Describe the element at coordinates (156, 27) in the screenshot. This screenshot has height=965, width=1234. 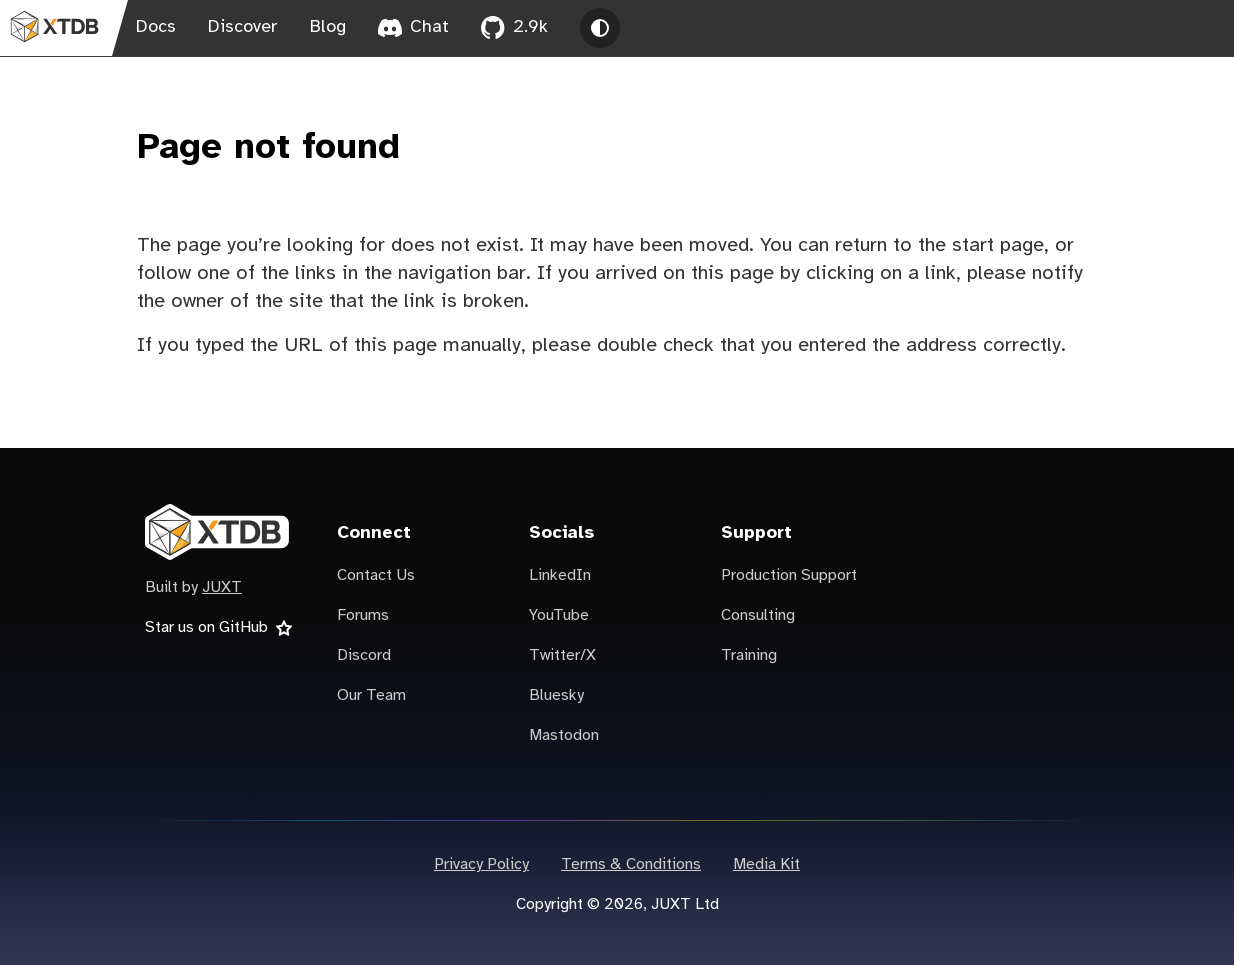
I see `Docs` at that location.